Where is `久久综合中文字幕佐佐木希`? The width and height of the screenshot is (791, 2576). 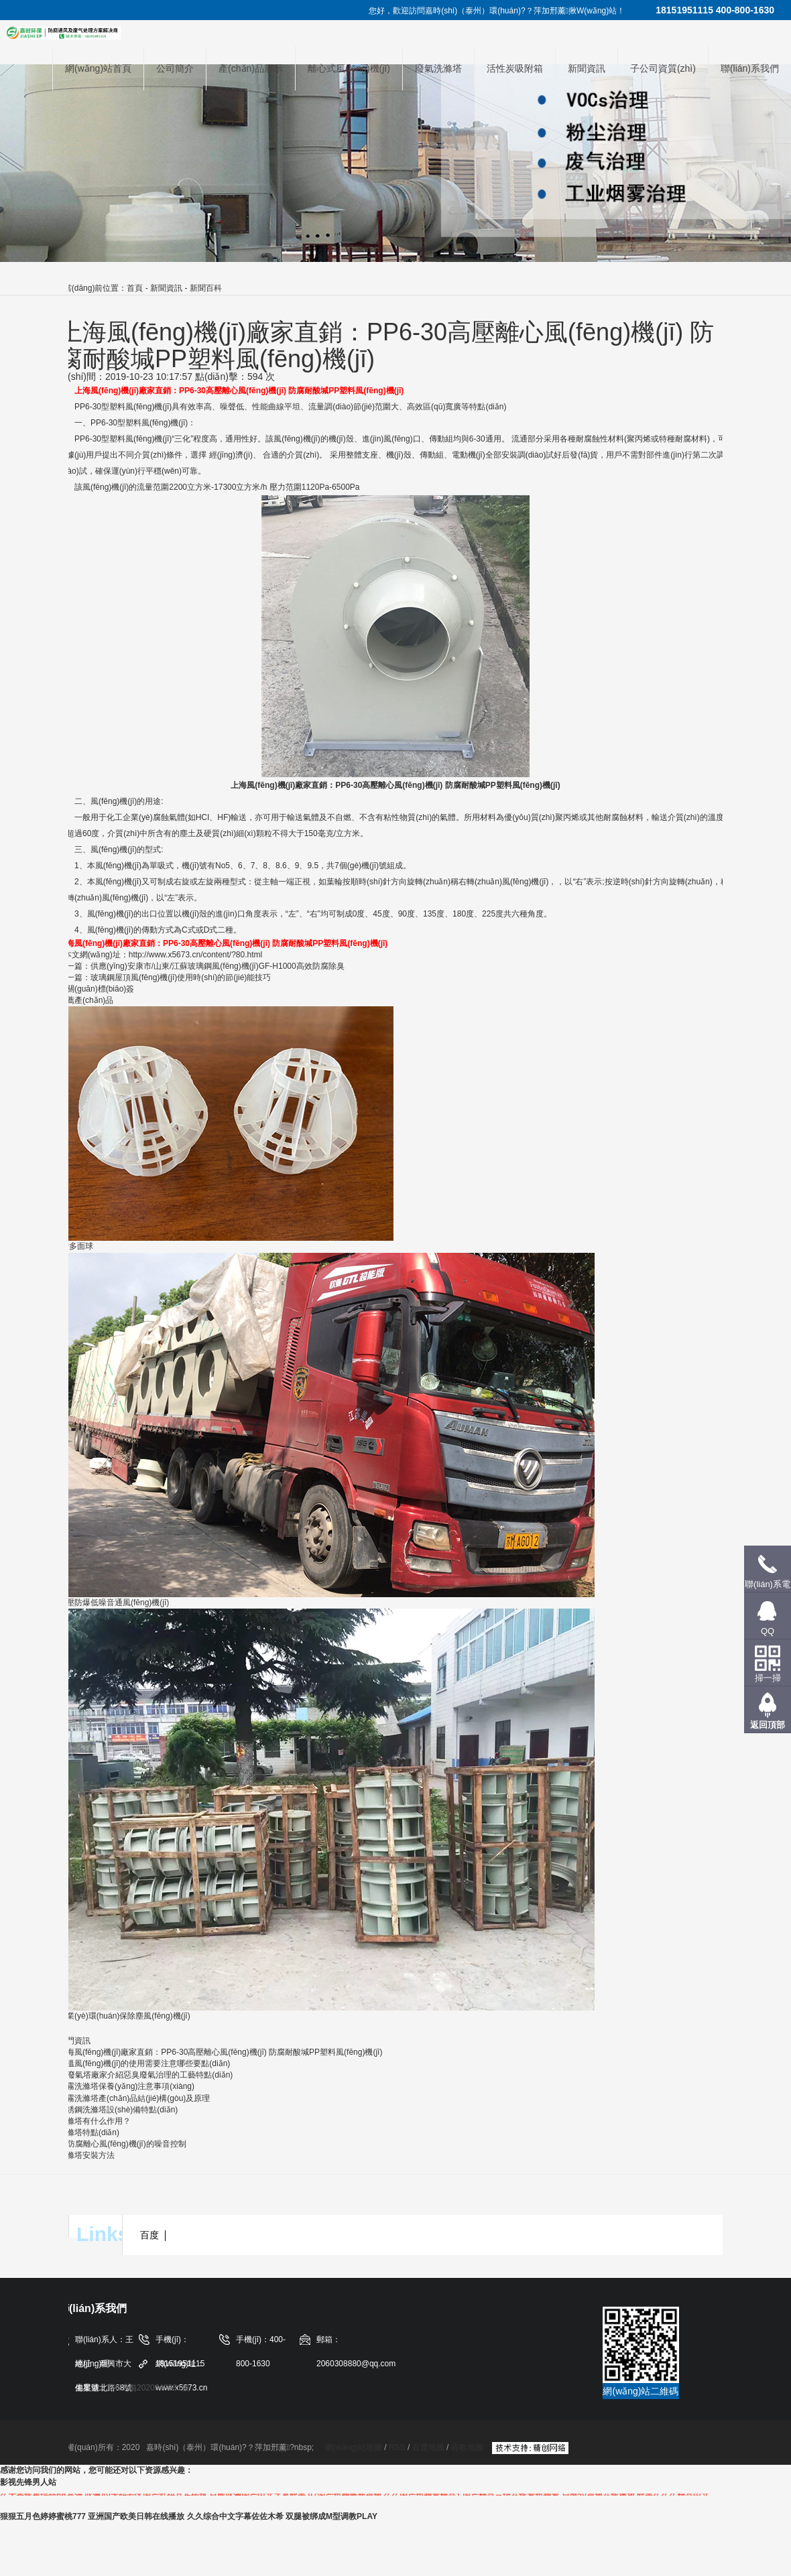
久久综合中文字幕佐佐木希 is located at coordinates (235, 2516).